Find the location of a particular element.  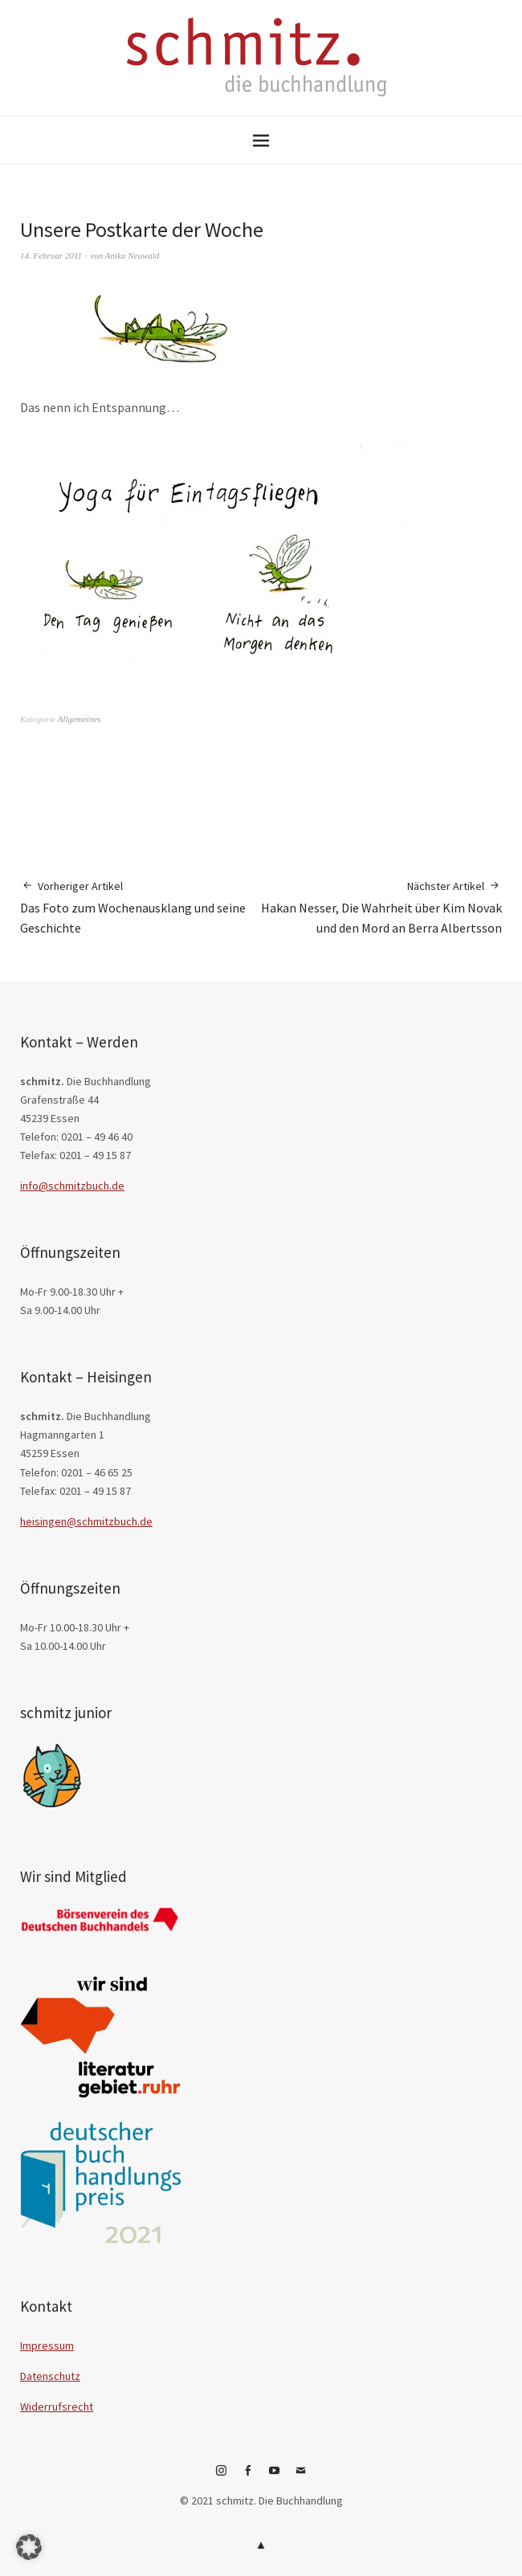

Allgemeines is located at coordinates (79, 719).